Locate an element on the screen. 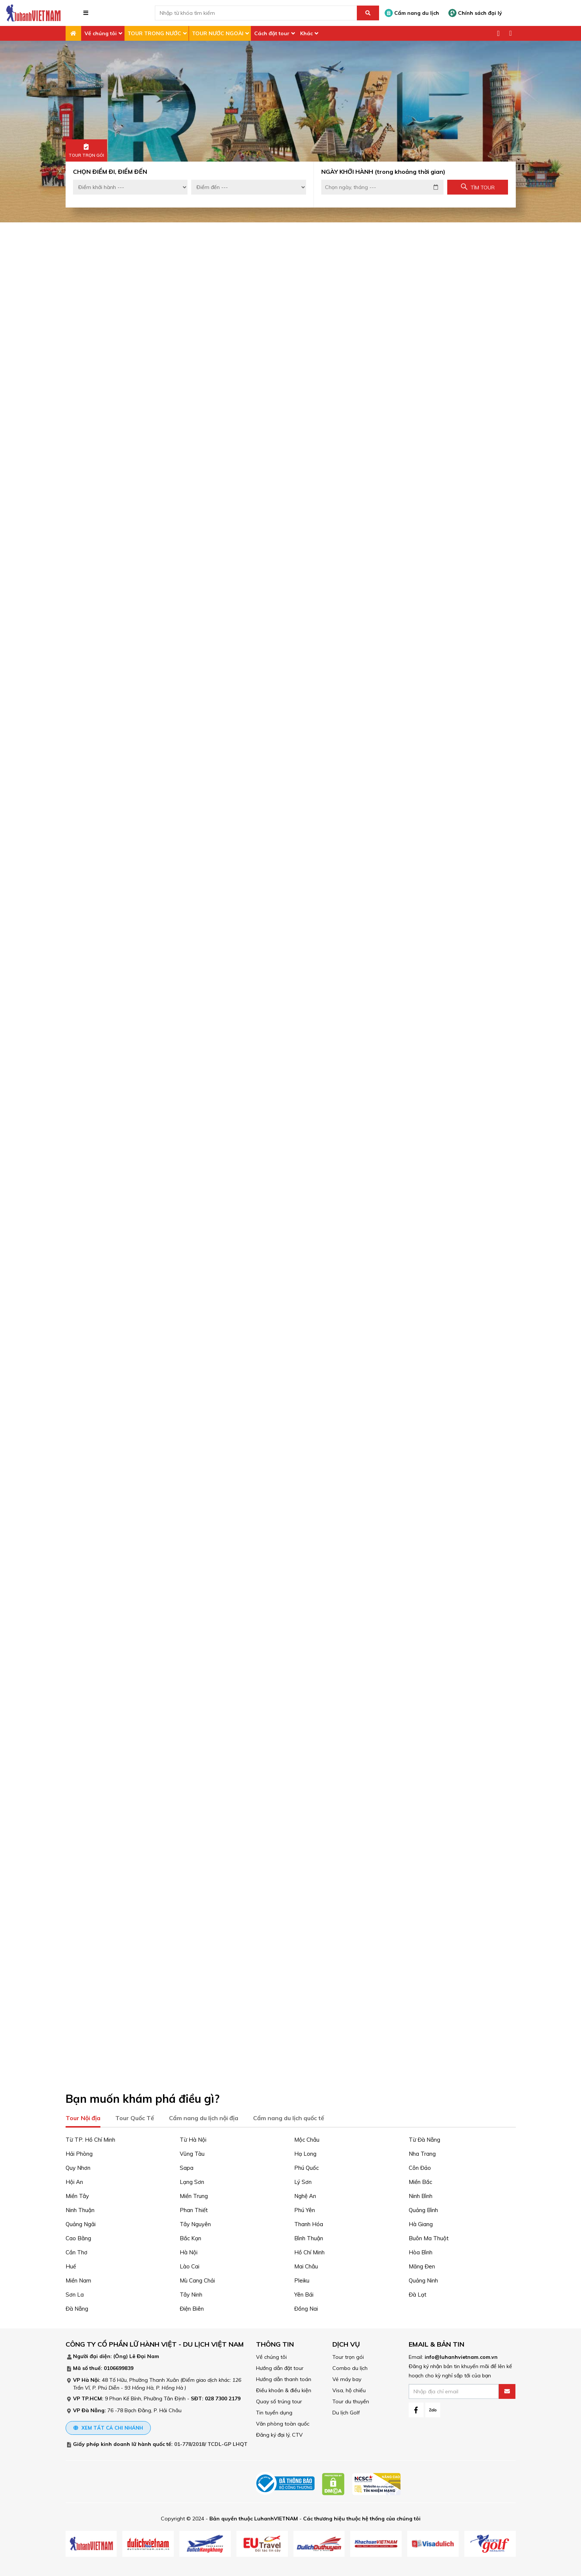  Tour Nội địa is located at coordinates (83, 2116).